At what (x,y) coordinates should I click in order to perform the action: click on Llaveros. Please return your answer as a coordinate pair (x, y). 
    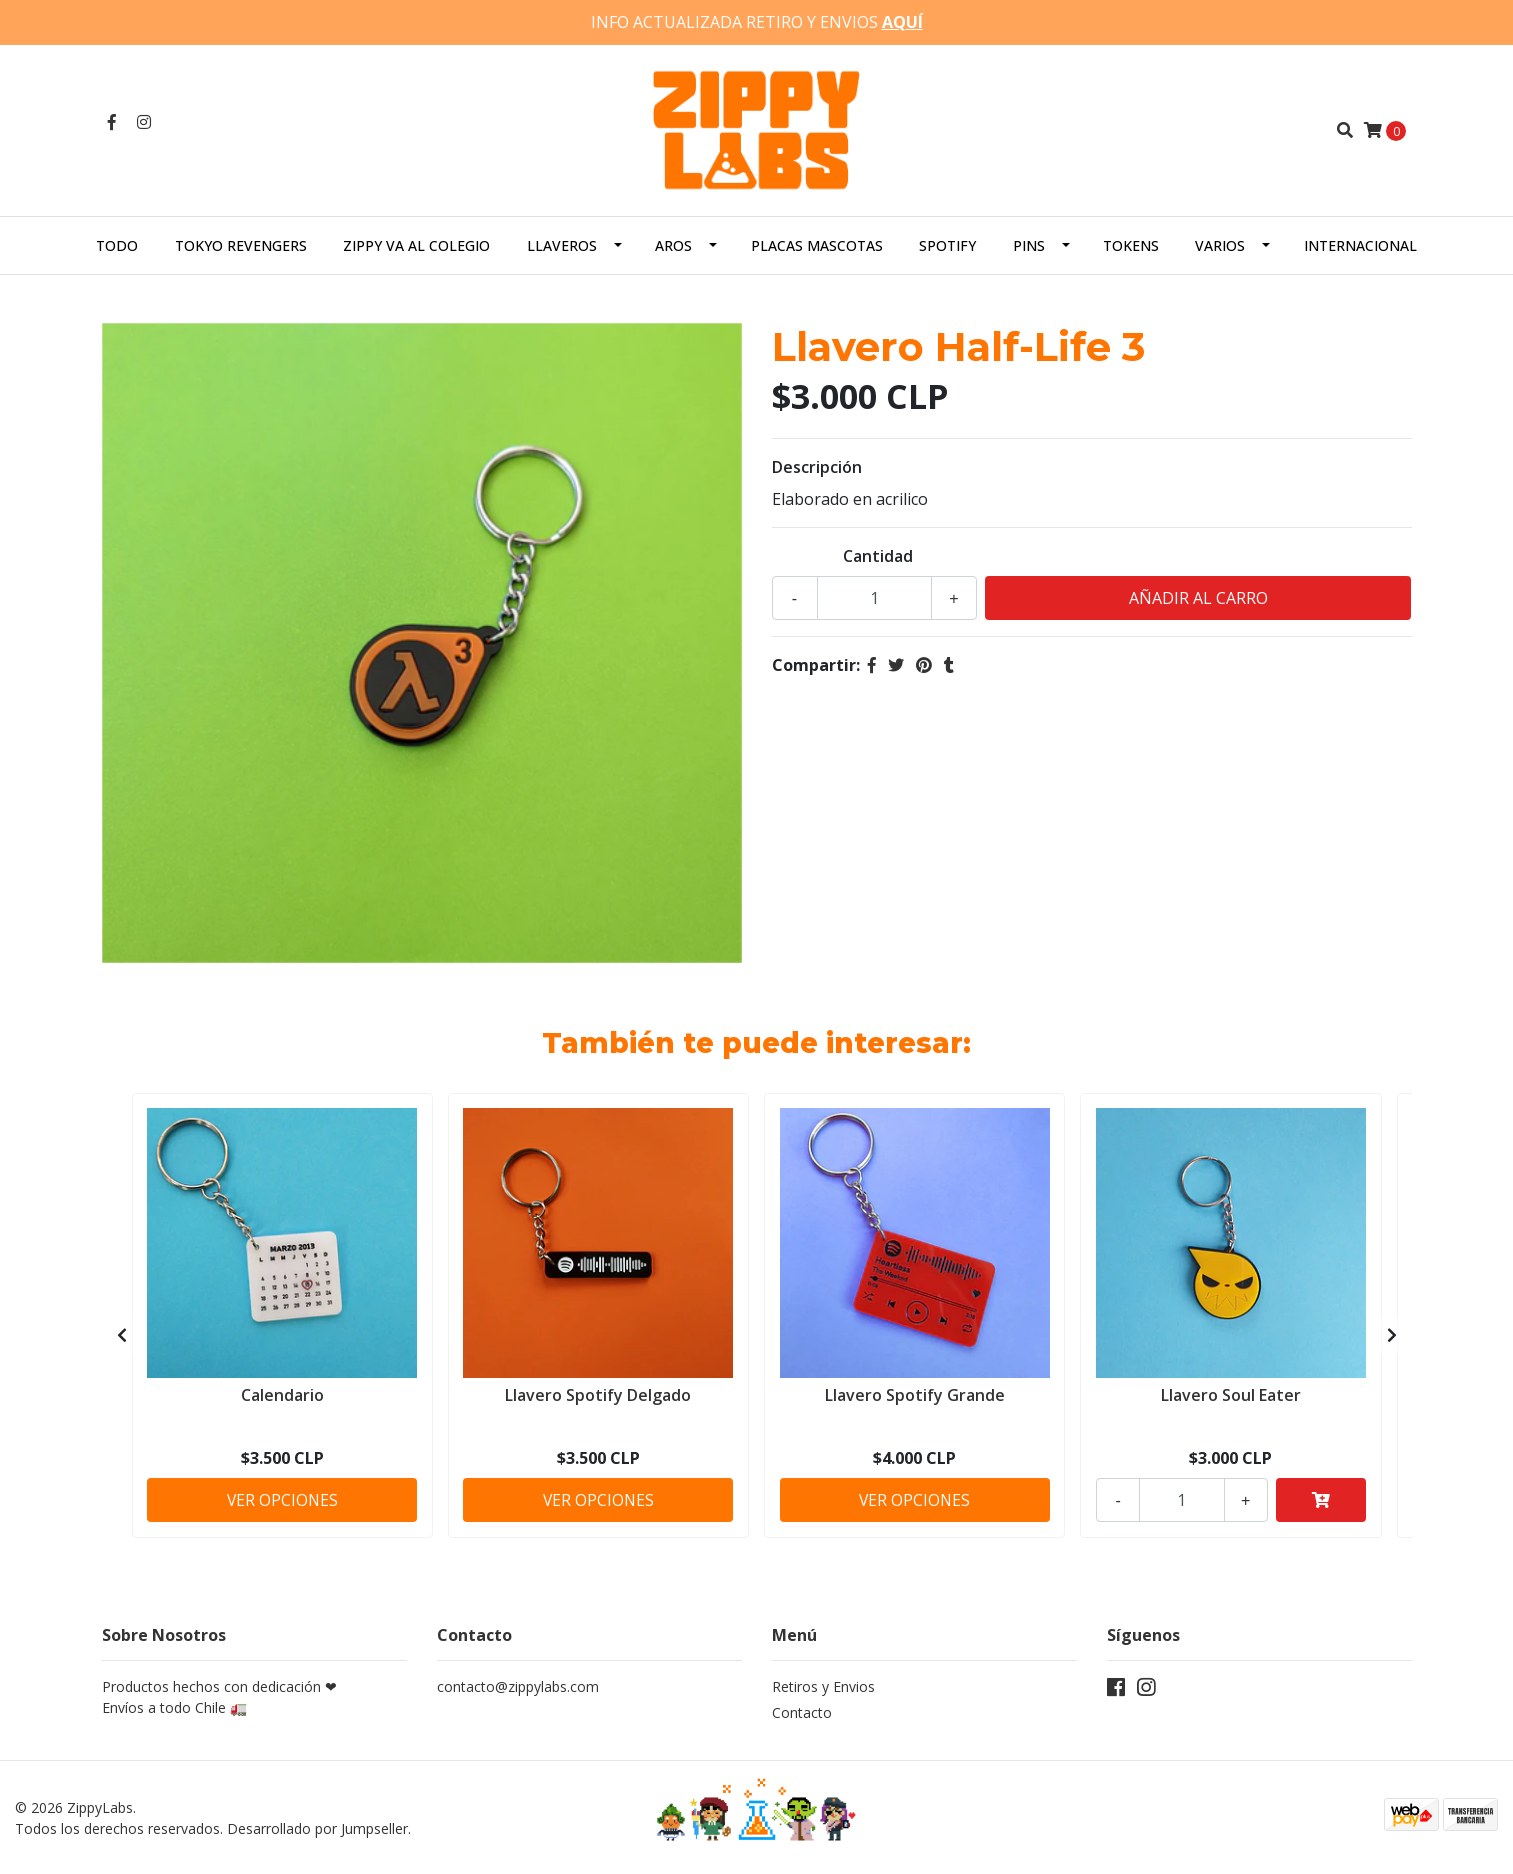
    Looking at the image, I should click on (562, 244).